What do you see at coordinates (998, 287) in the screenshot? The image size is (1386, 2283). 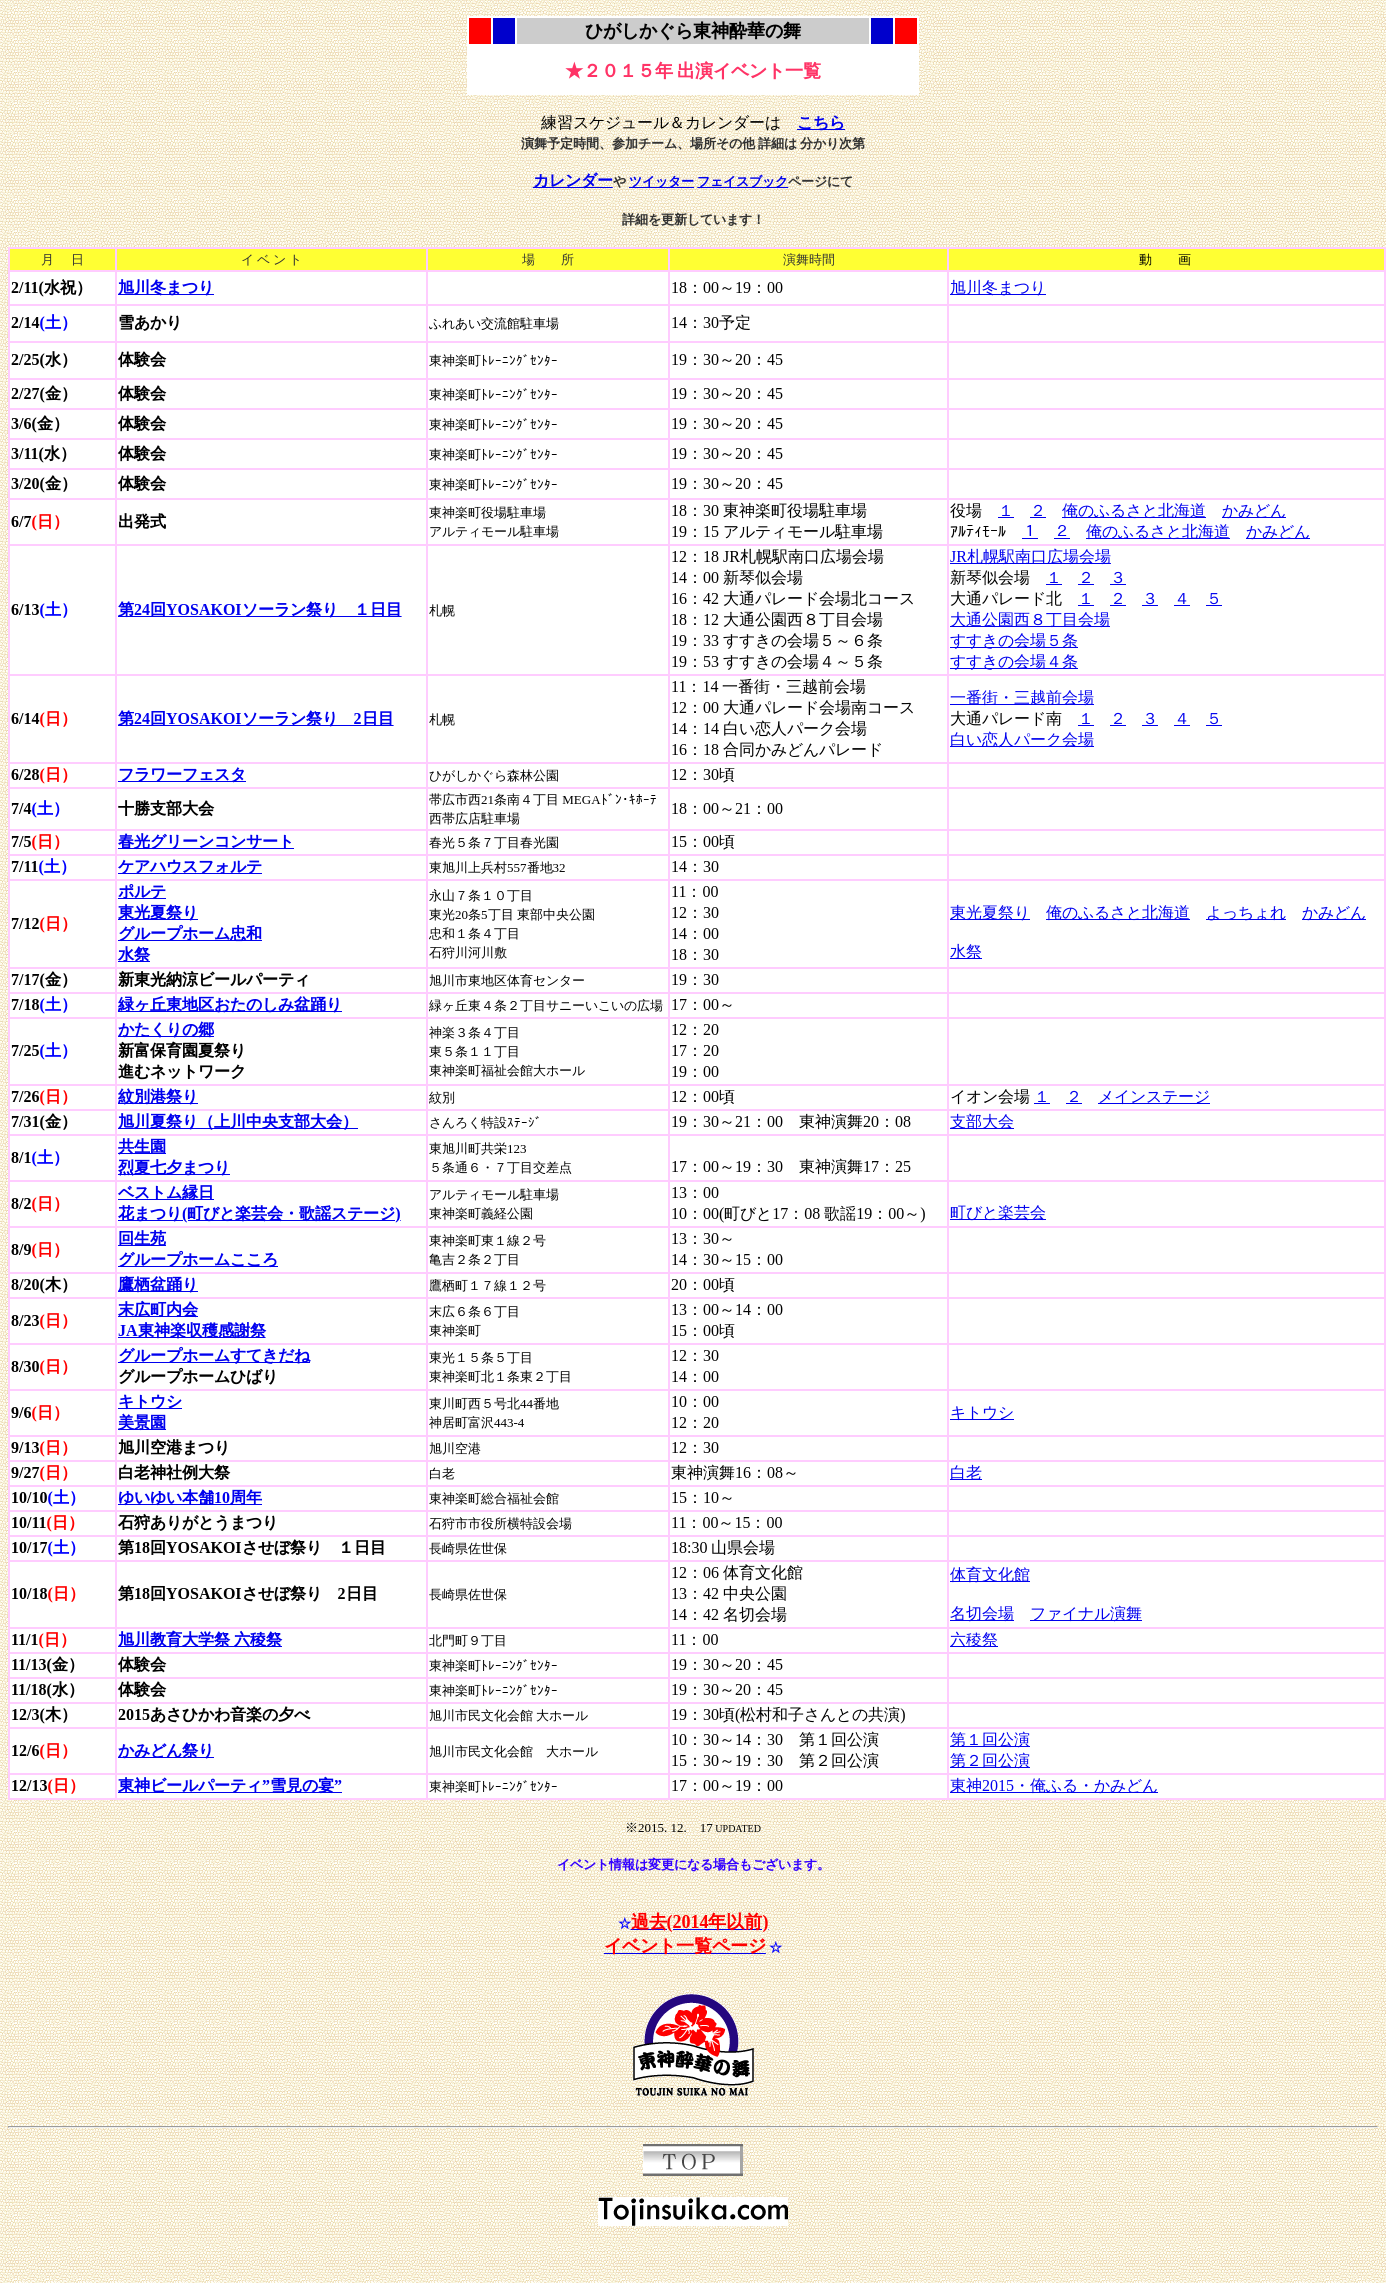 I see `旭川冬まつり` at bounding box center [998, 287].